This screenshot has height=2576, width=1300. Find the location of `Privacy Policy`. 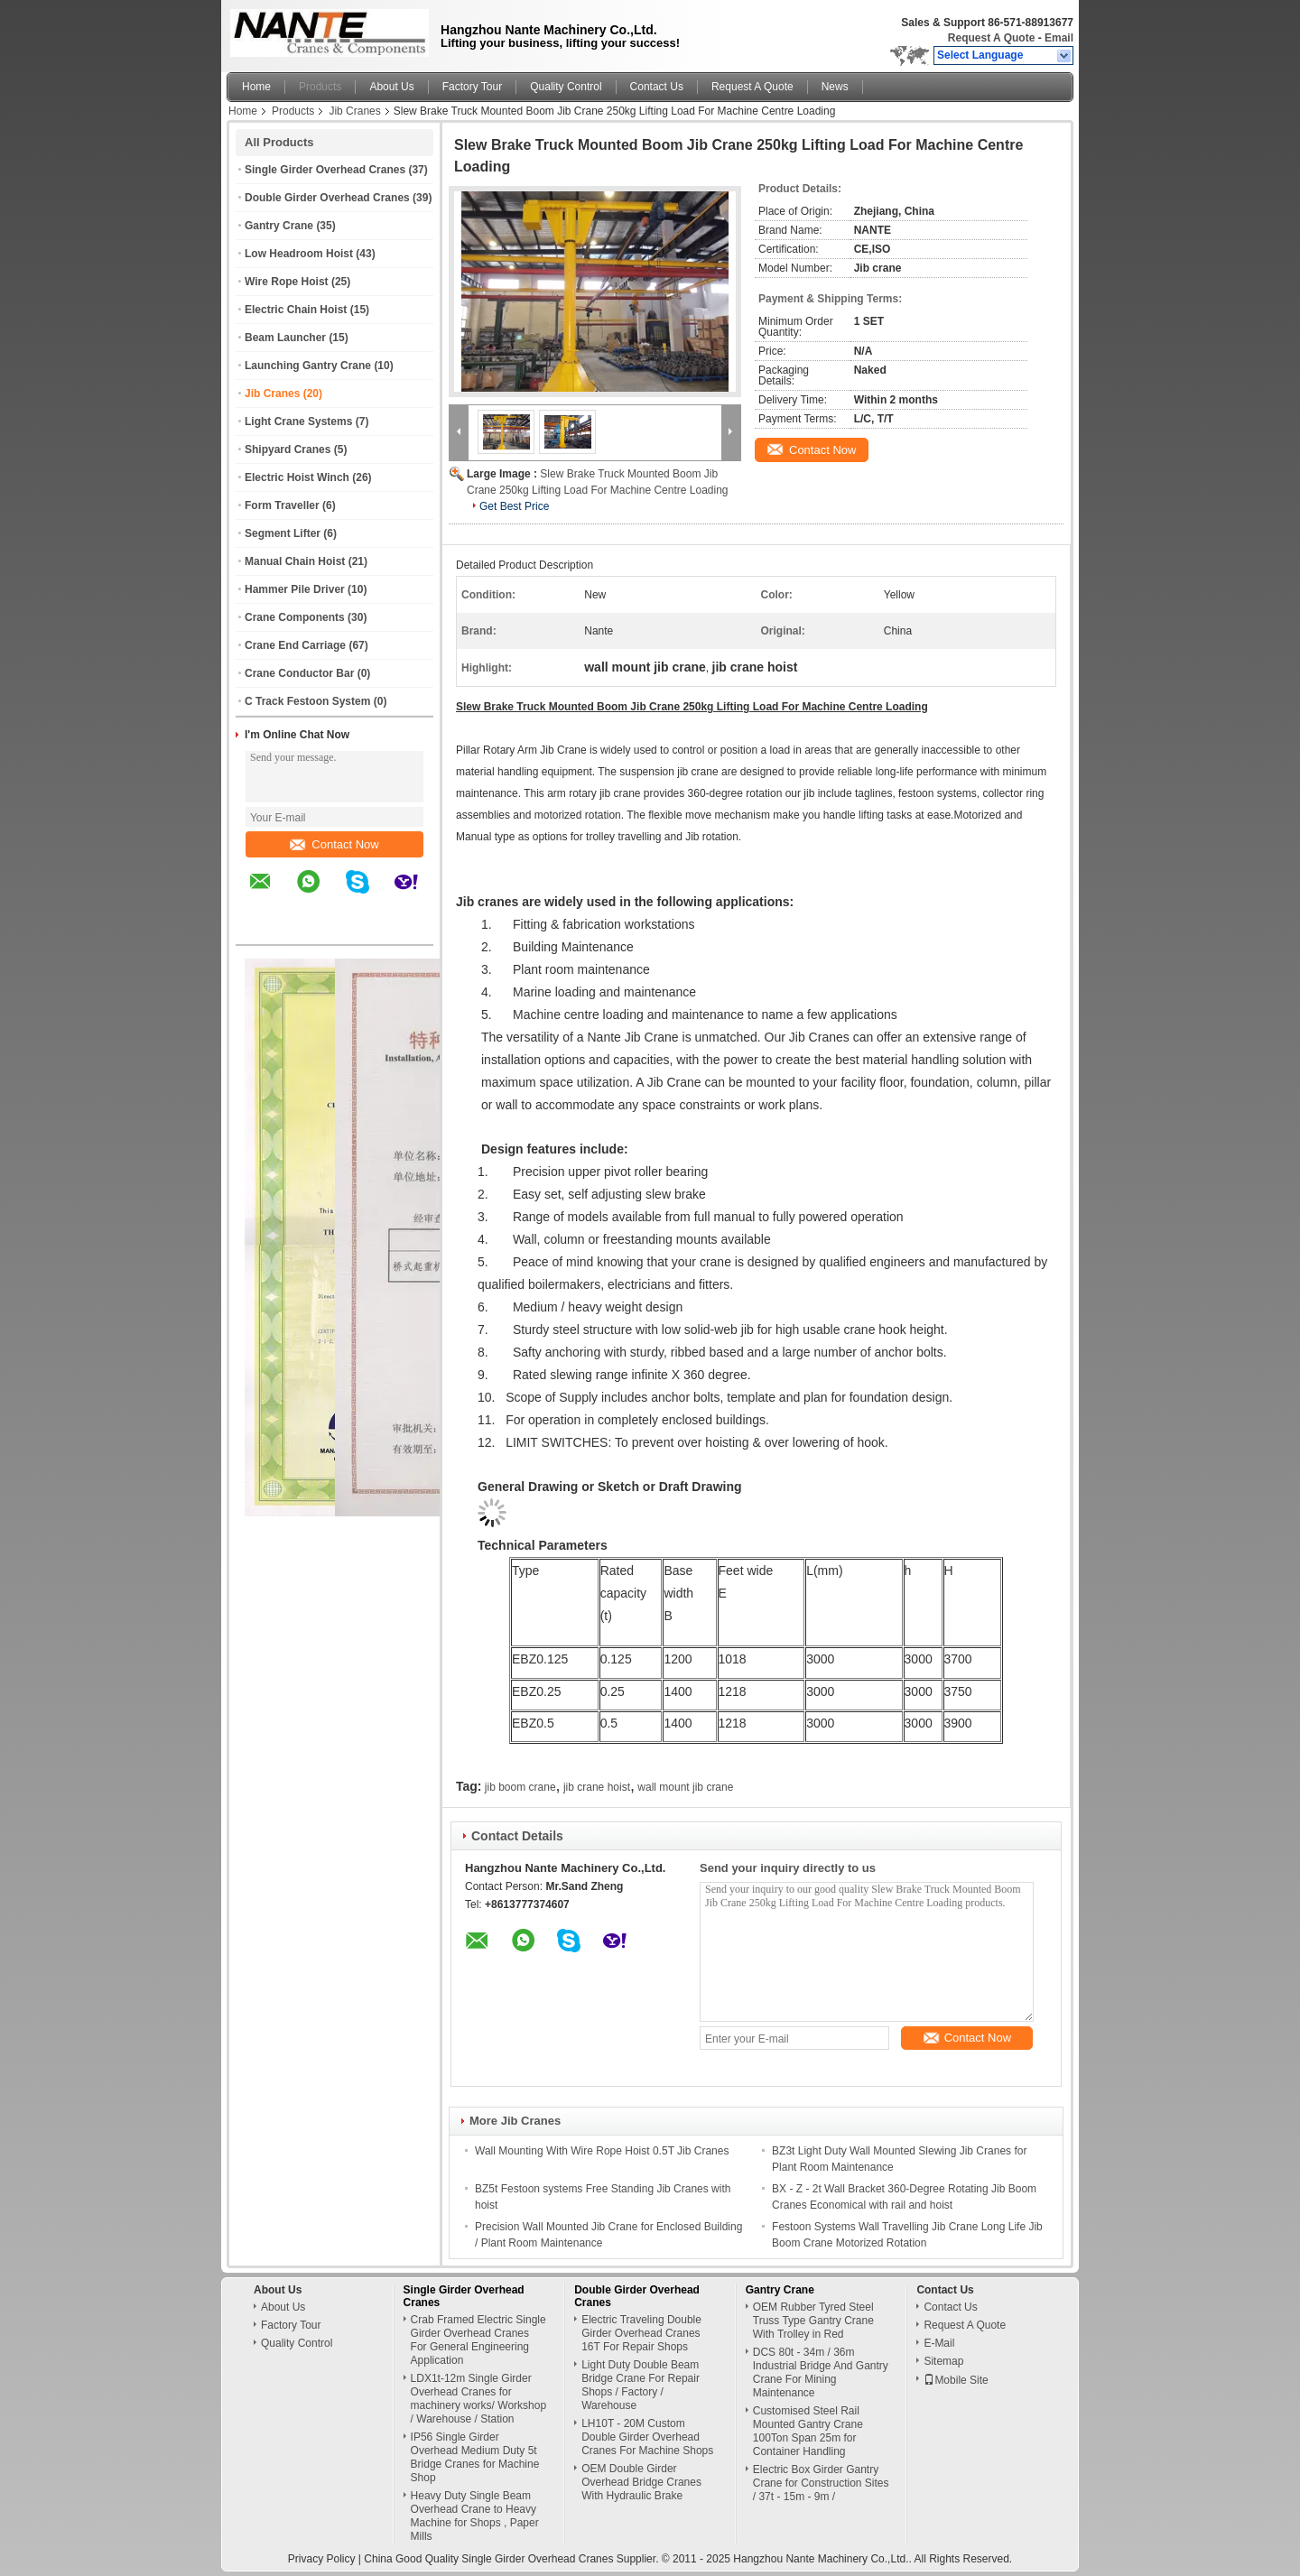

Privacy Policy is located at coordinates (322, 2559).